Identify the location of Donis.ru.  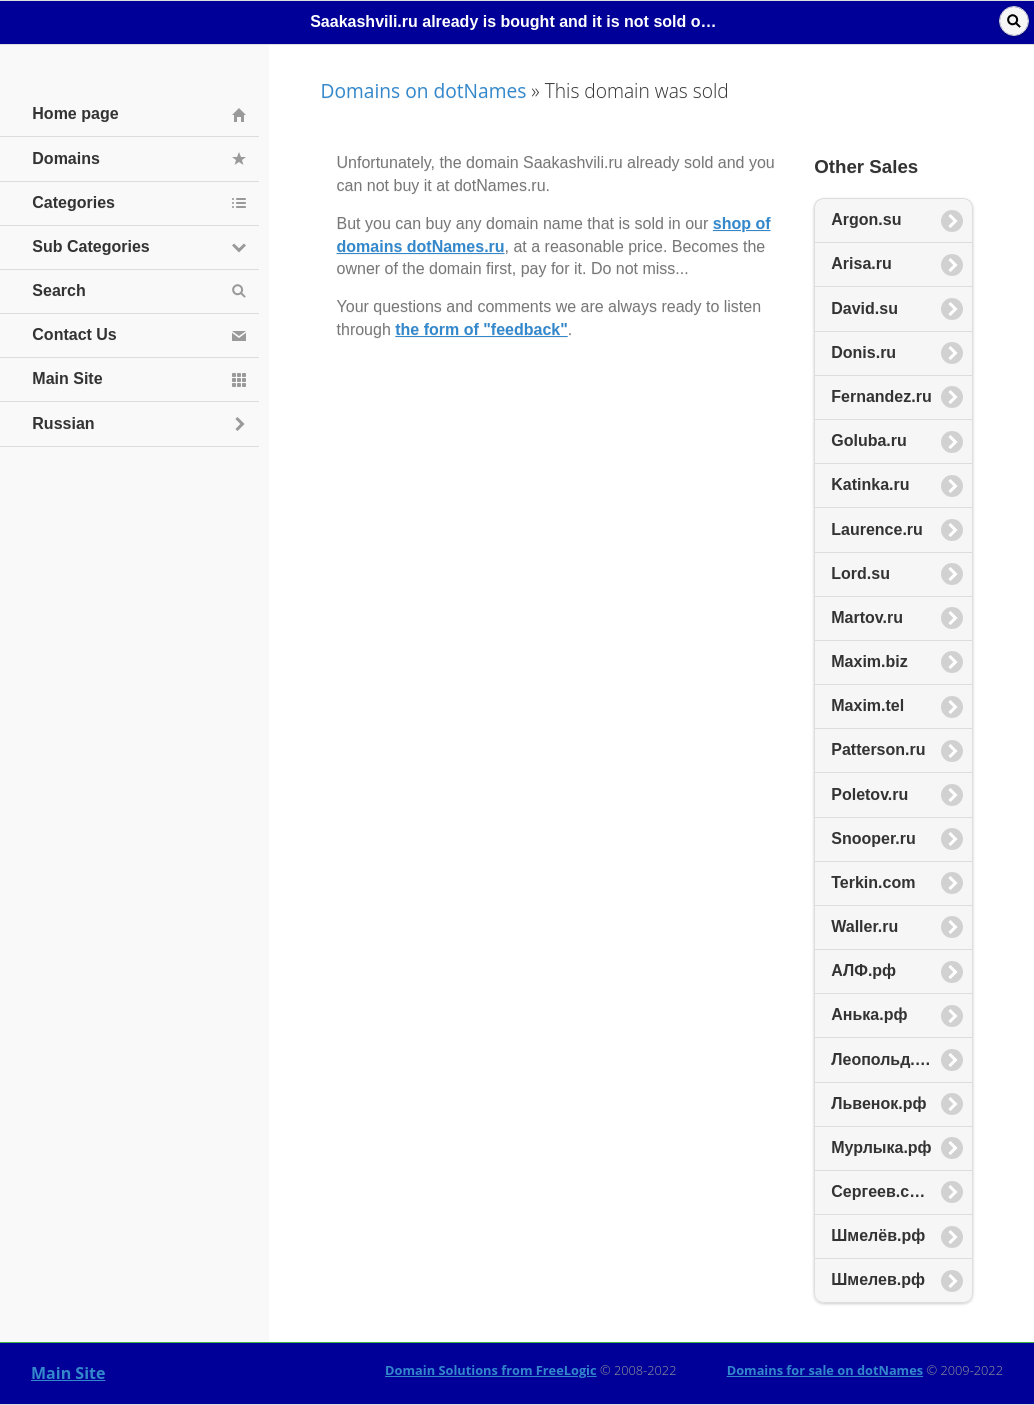
(863, 352).